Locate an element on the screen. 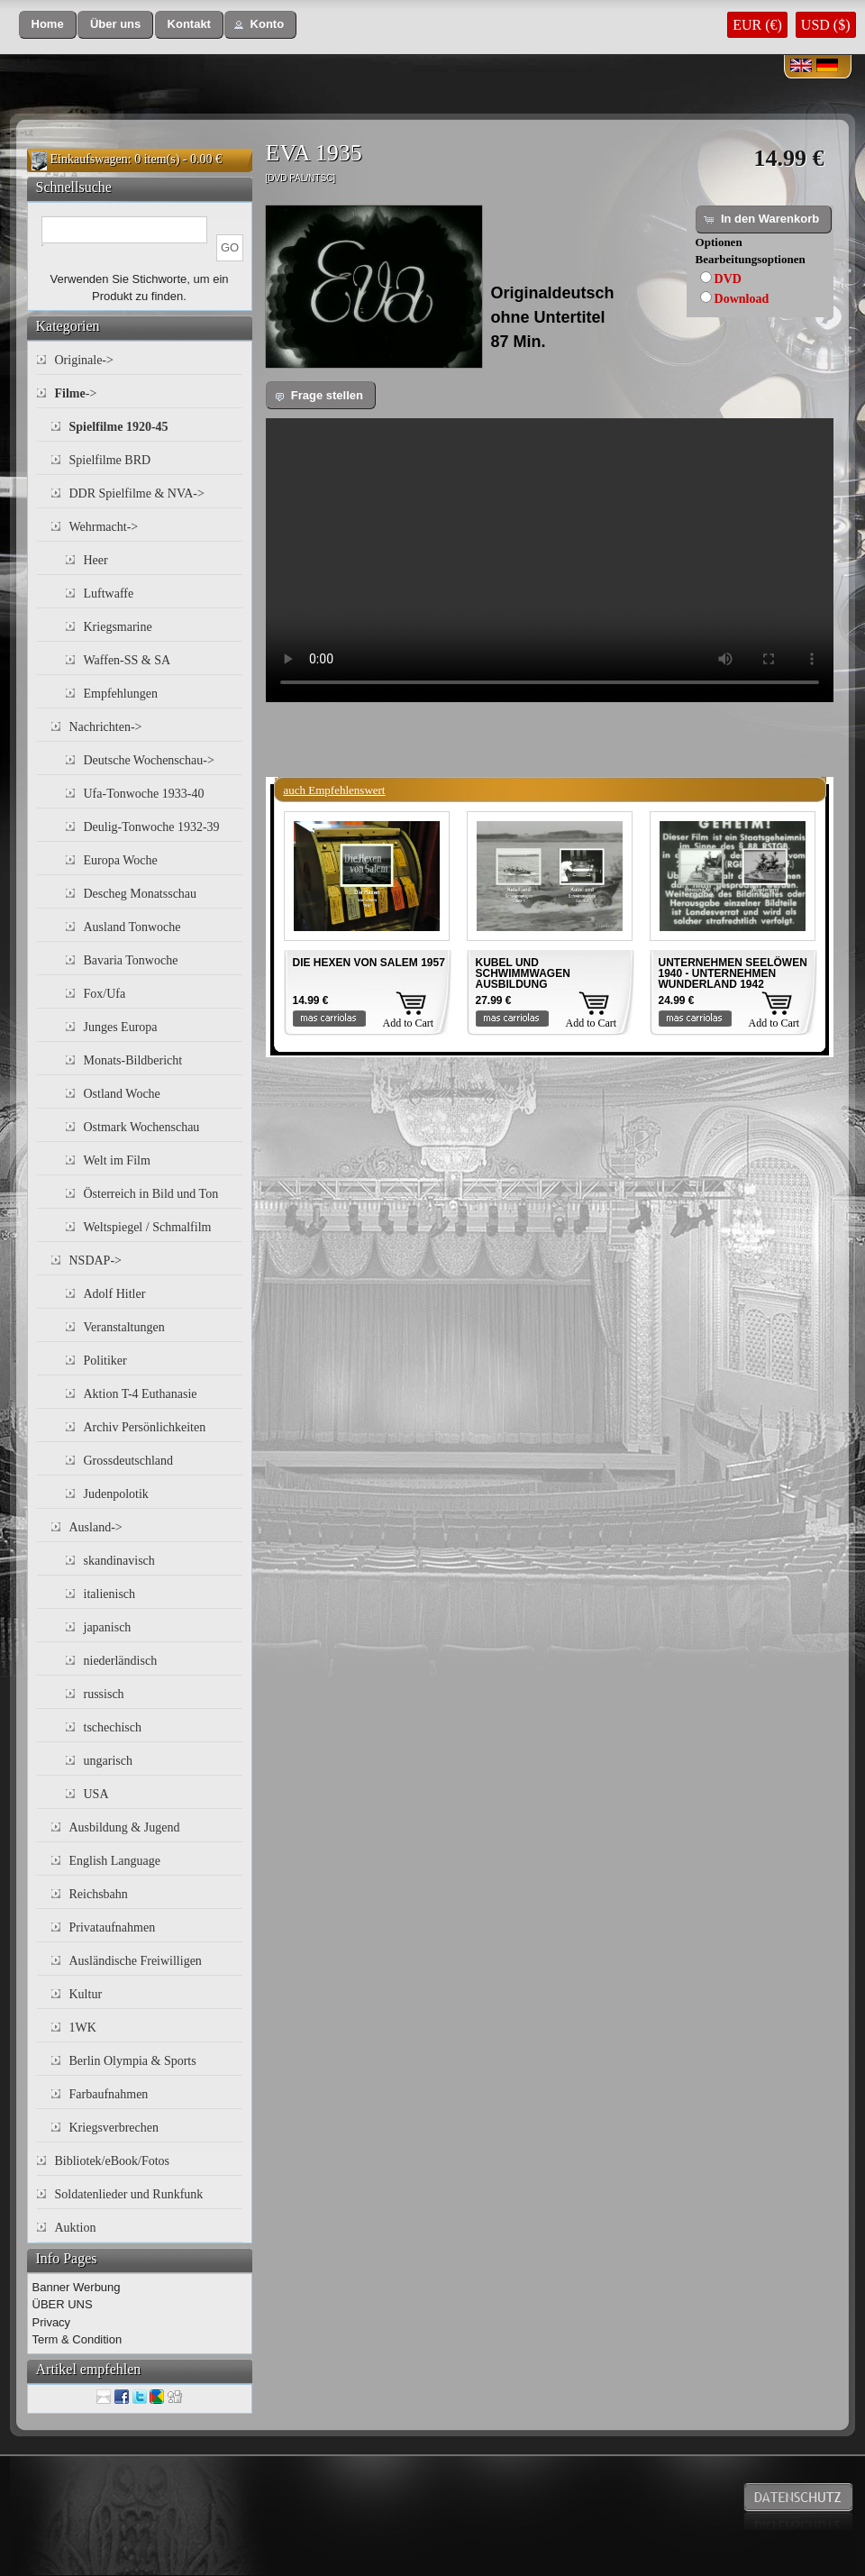 The height and width of the screenshot is (2576, 865). Luftwaffe is located at coordinates (109, 593).